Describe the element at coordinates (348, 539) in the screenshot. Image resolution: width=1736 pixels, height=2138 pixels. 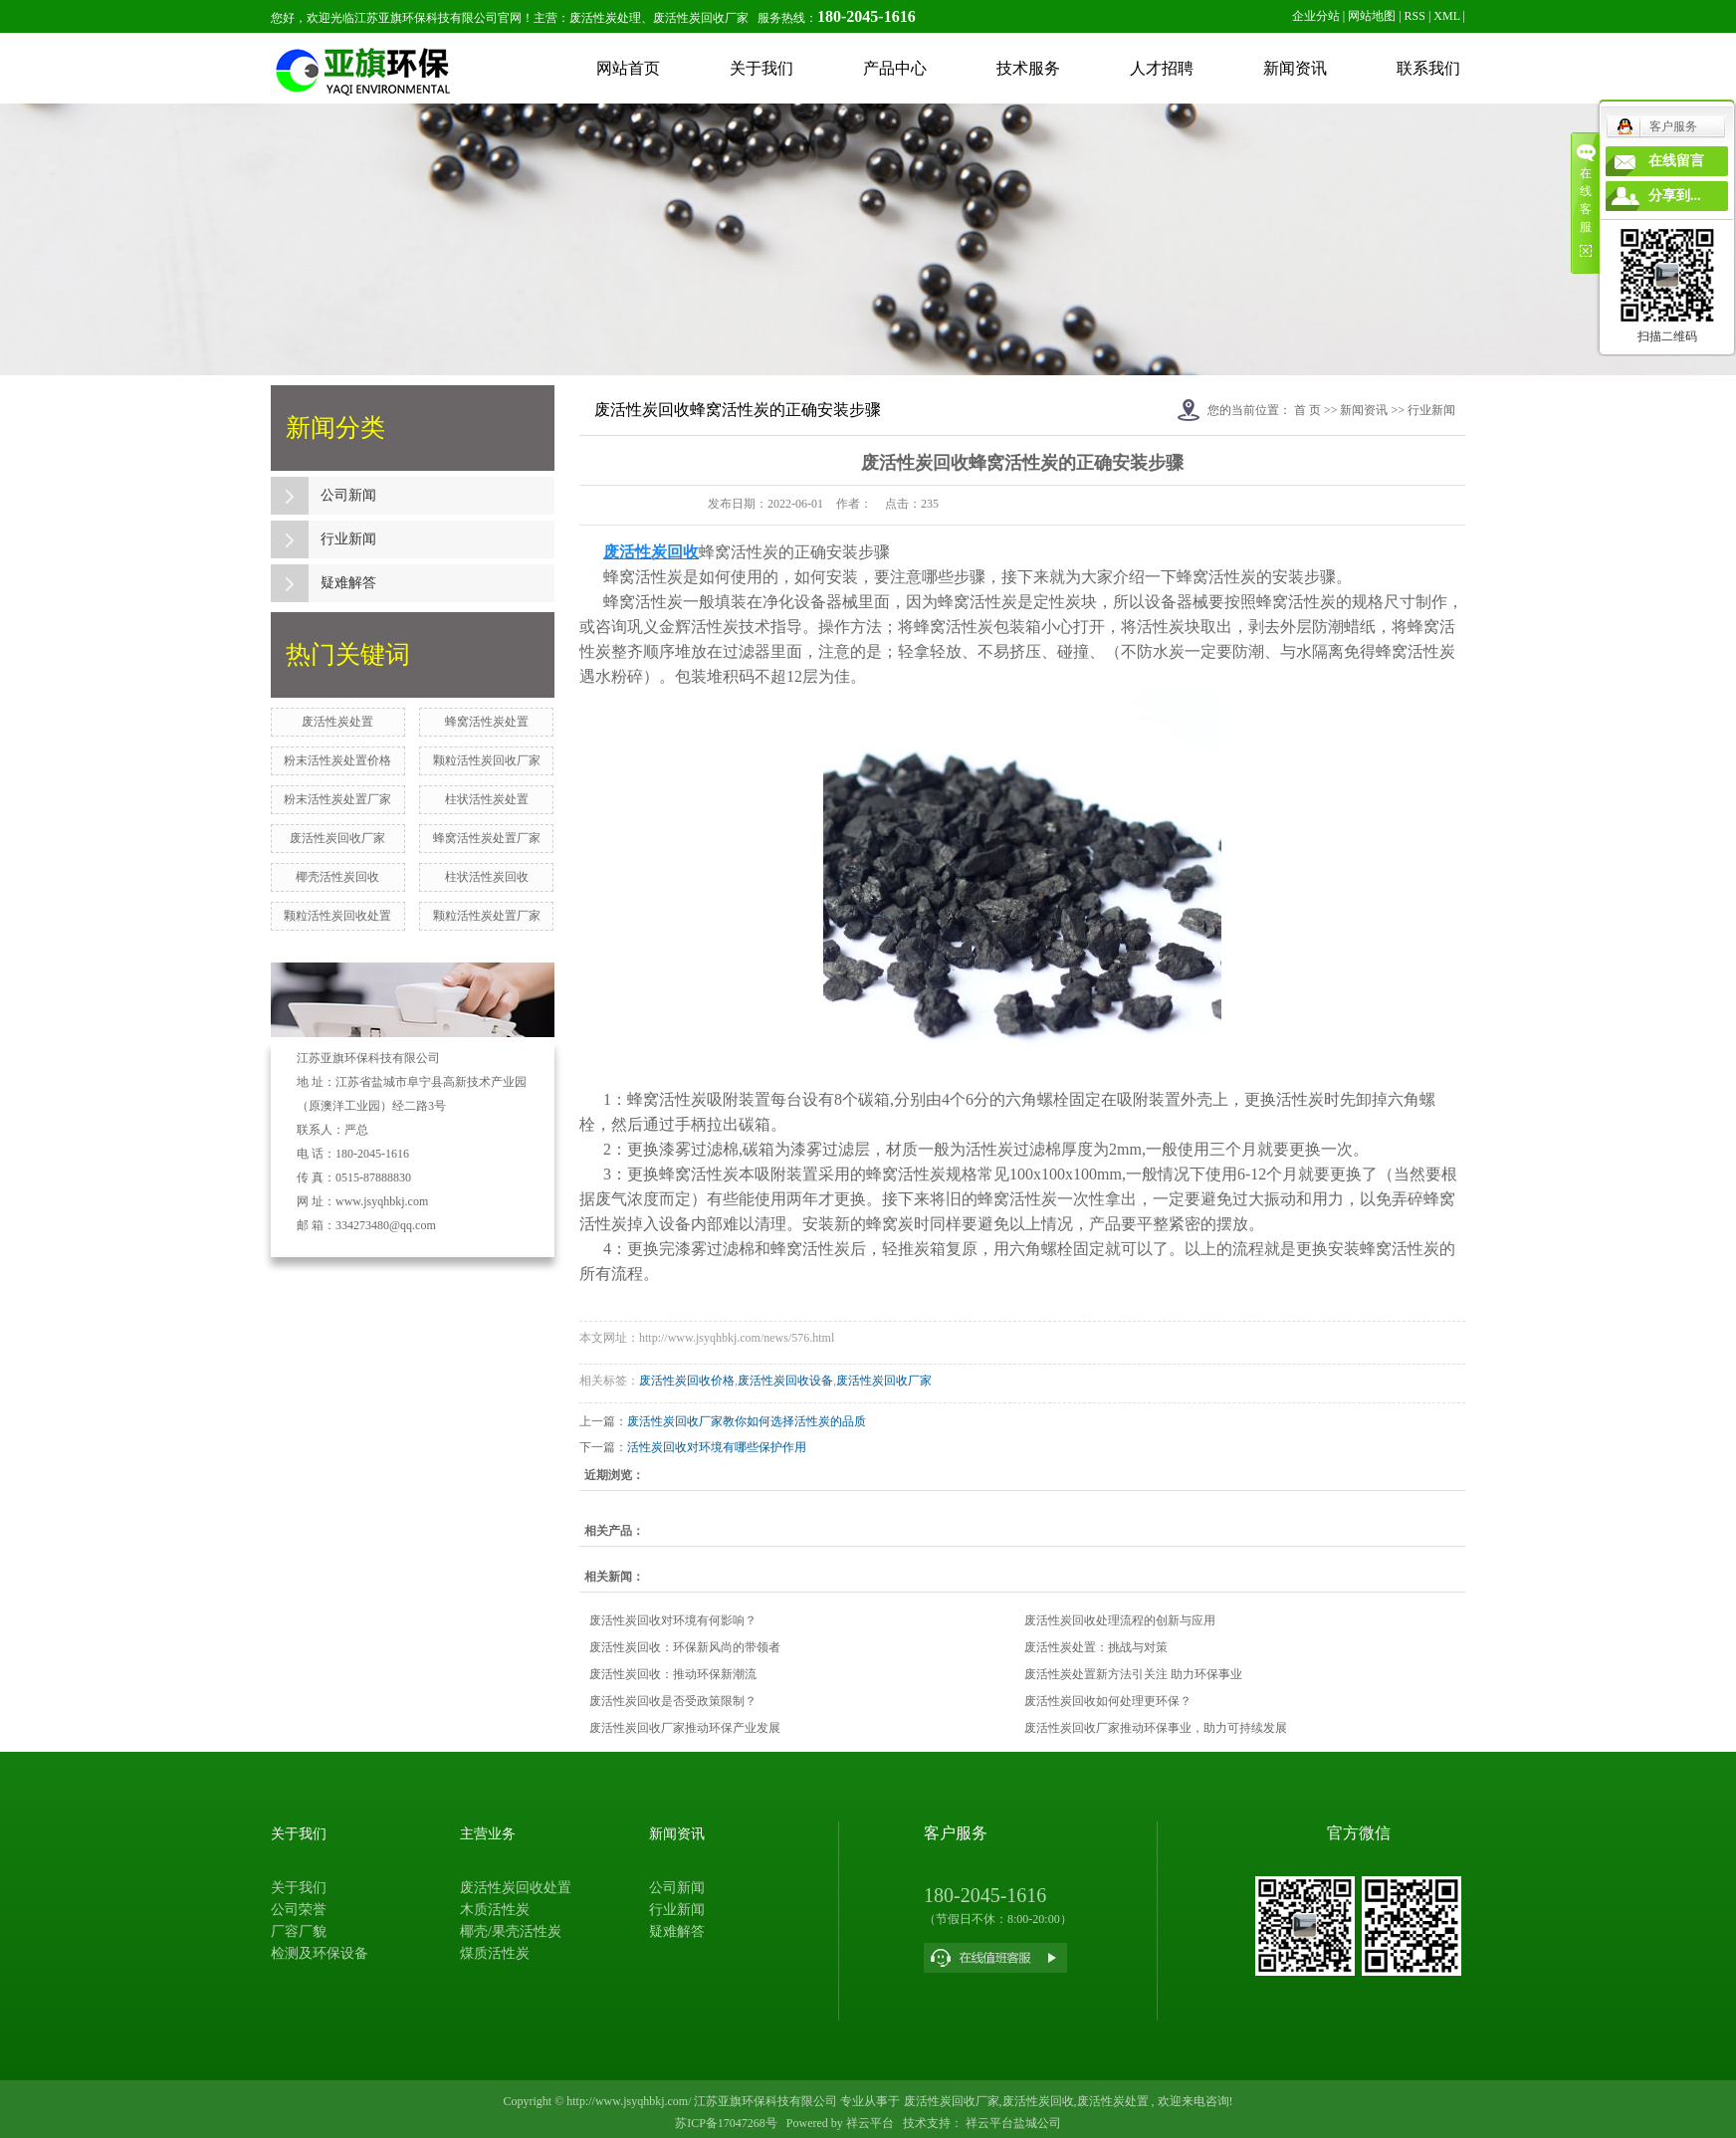
I see `行业新闻` at that location.